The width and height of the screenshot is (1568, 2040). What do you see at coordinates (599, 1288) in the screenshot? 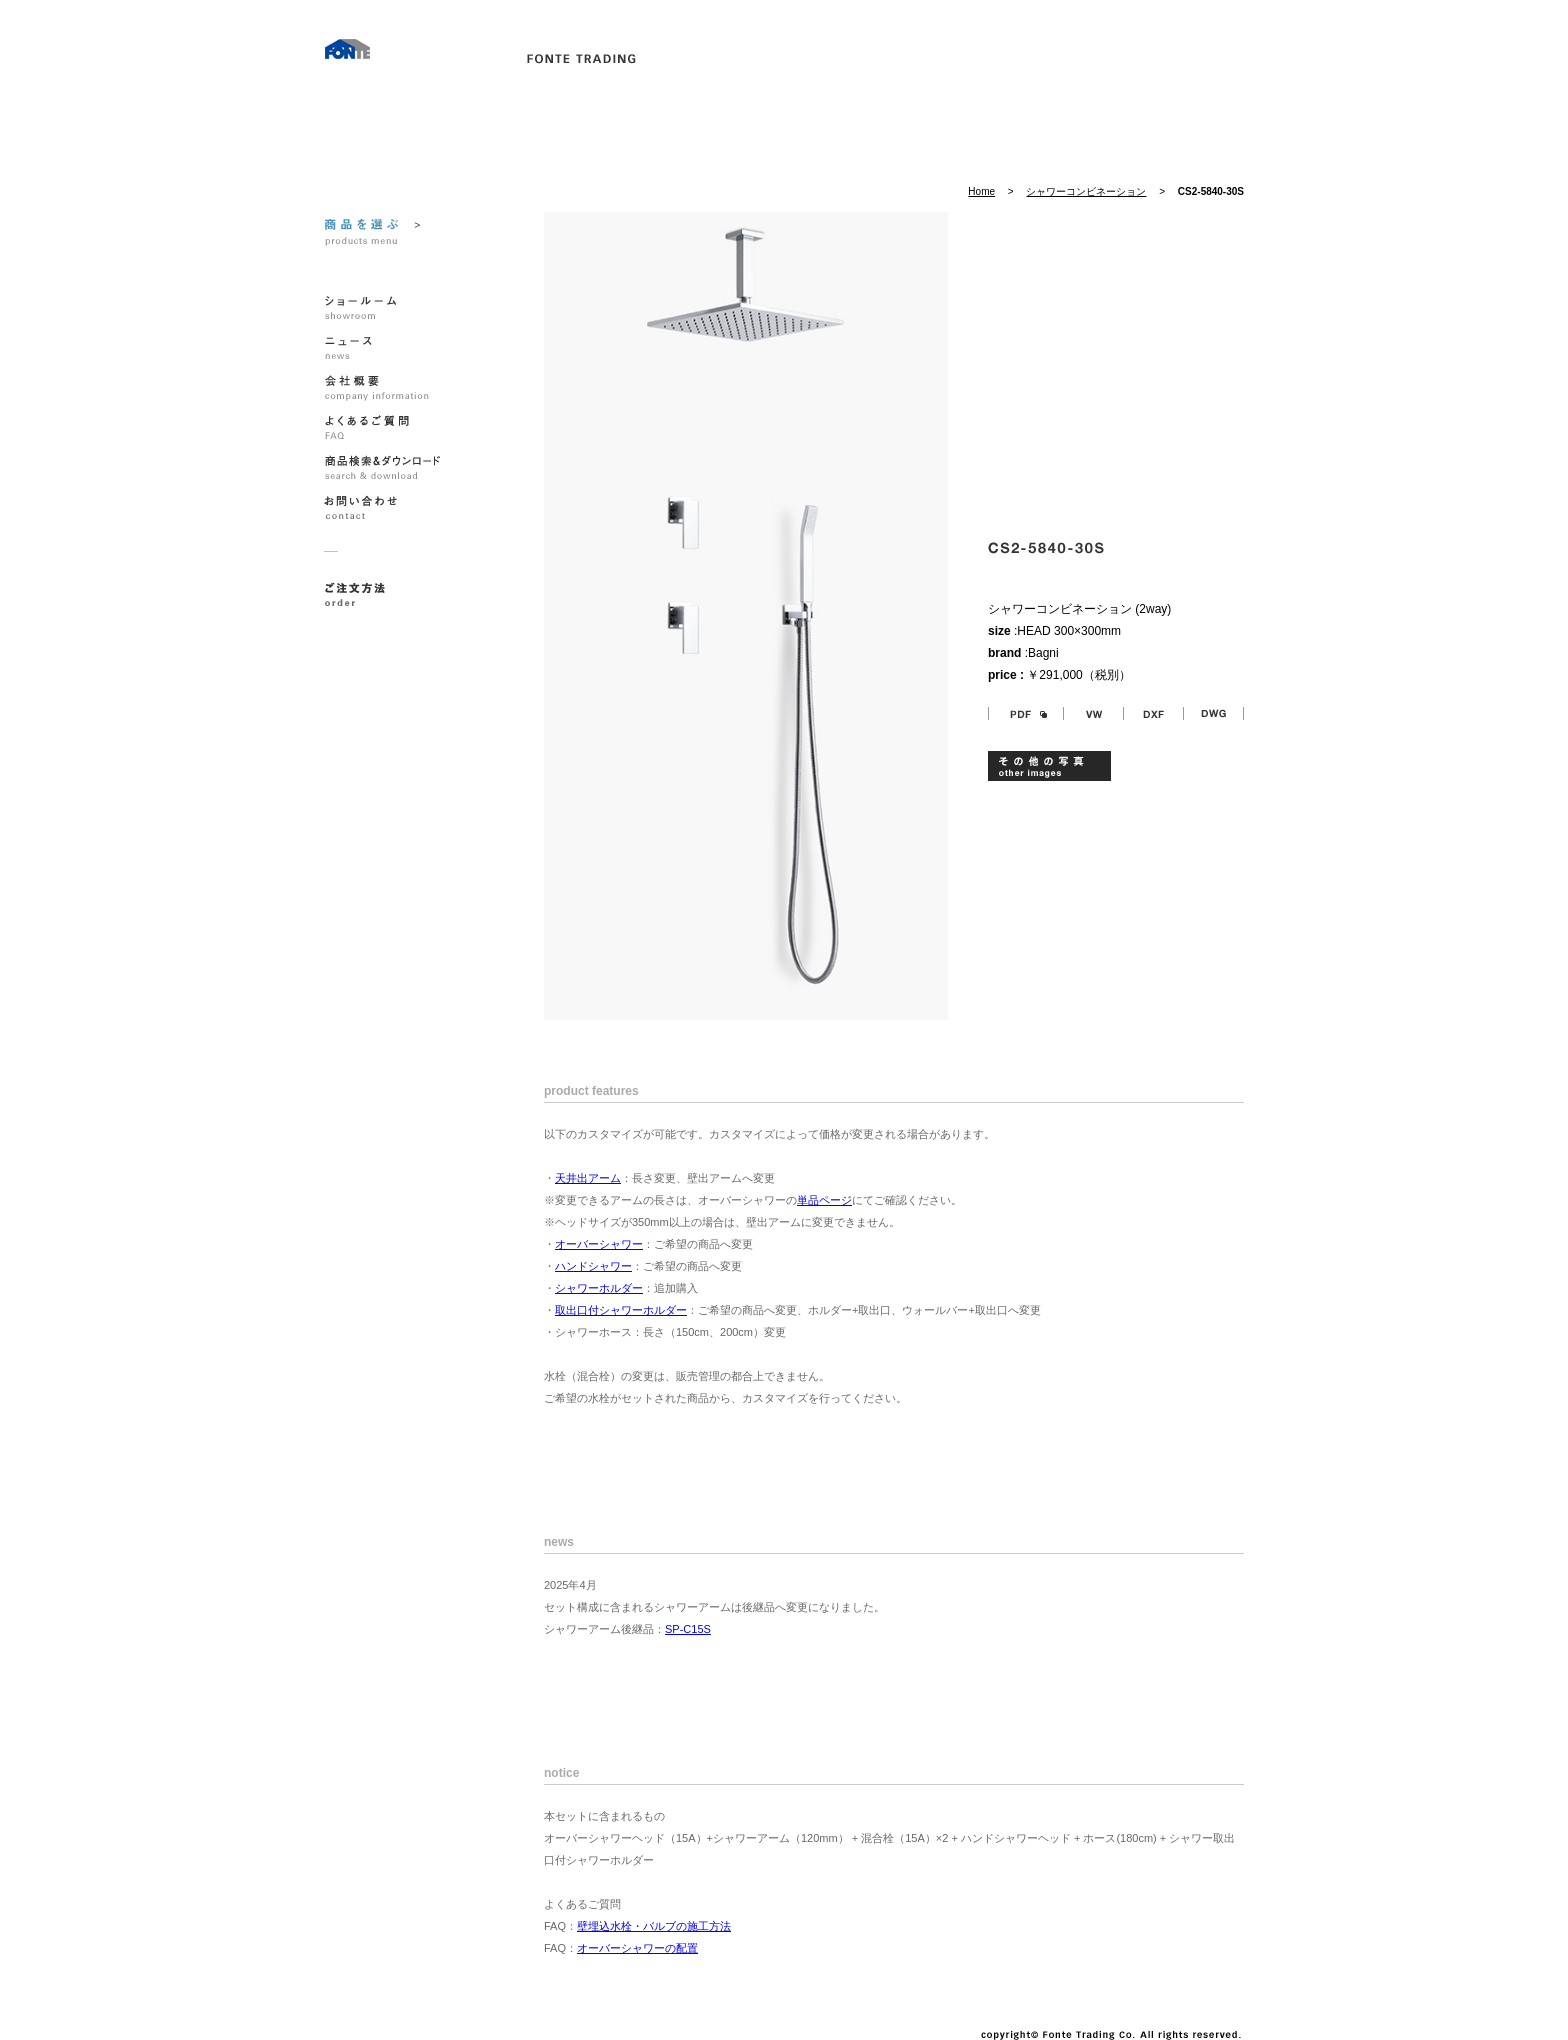
I see `シャワーホルダー` at bounding box center [599, 1288].